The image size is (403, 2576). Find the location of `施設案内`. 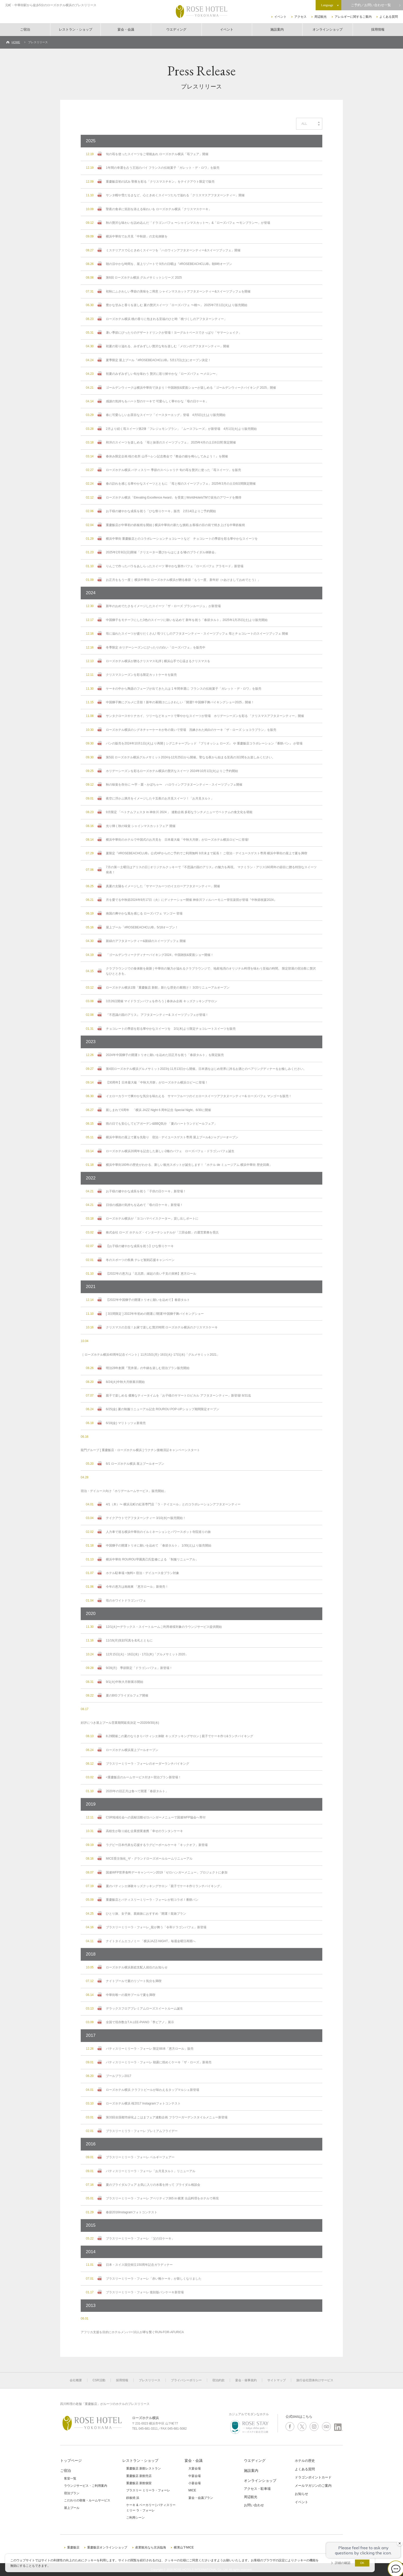

施設案内 is located at coordinates (277, 29).